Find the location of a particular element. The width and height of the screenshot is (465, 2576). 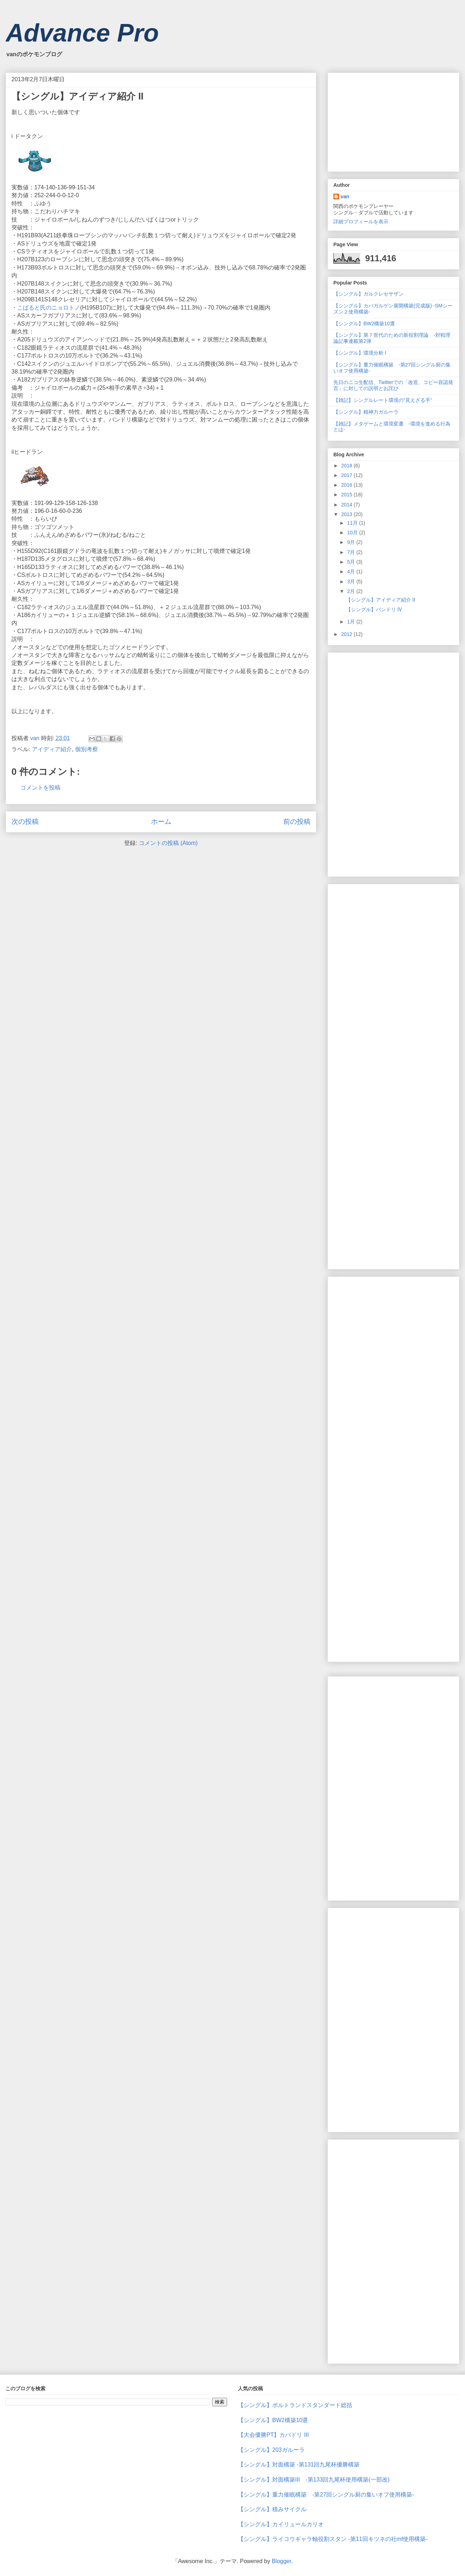

【シングル】ガルクレセサザン is located at coordinates (368, 294).